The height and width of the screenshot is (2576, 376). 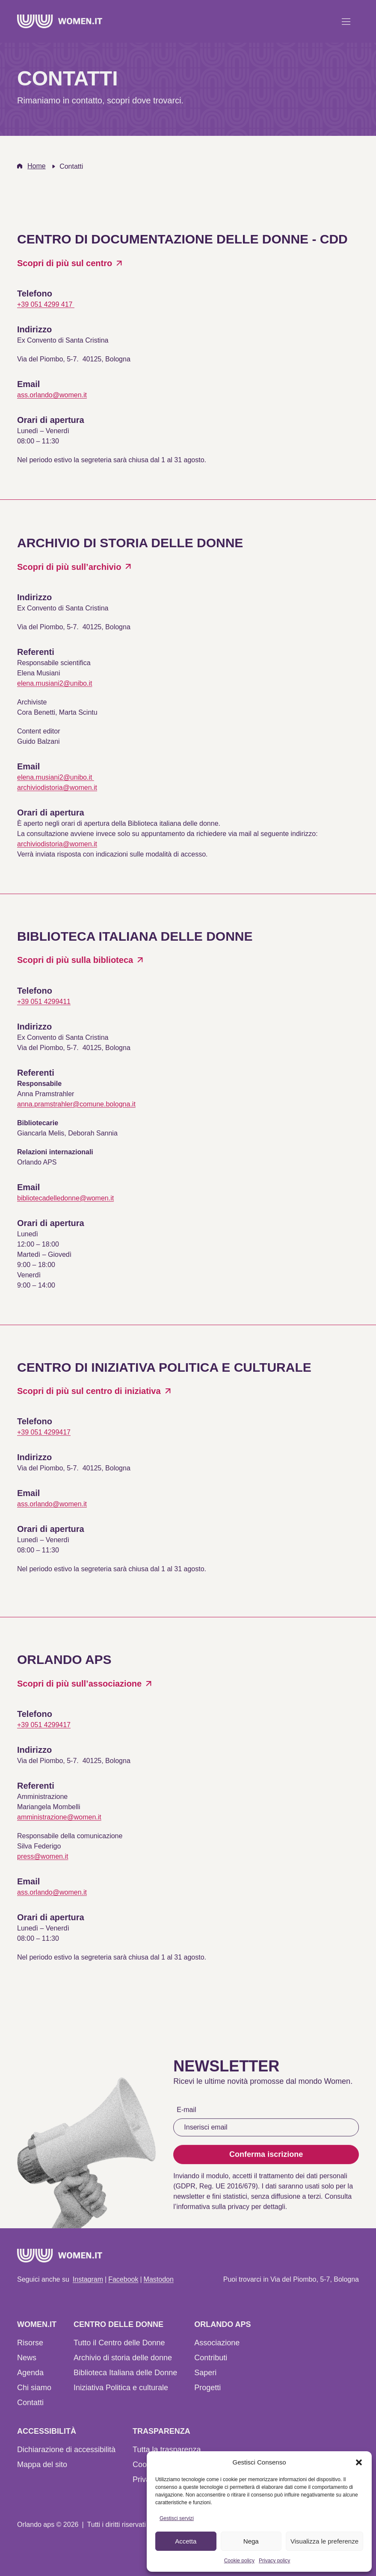 I want to click on Archivio di storia delle donne, so click(x=123, y=2357).